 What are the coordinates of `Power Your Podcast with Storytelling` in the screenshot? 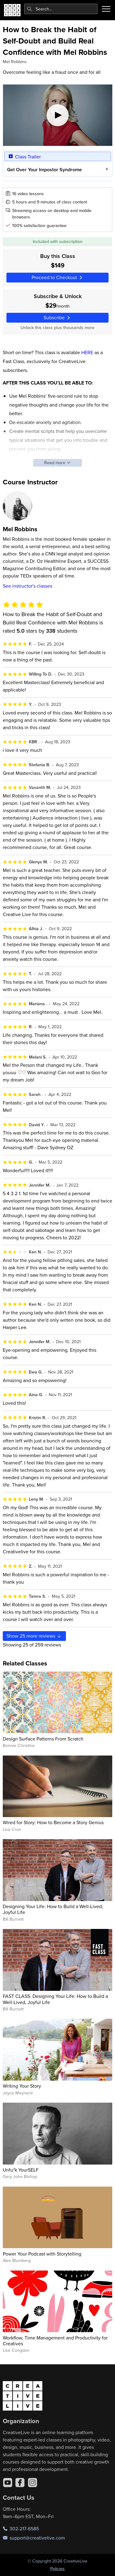 It's located at (42, 2253).